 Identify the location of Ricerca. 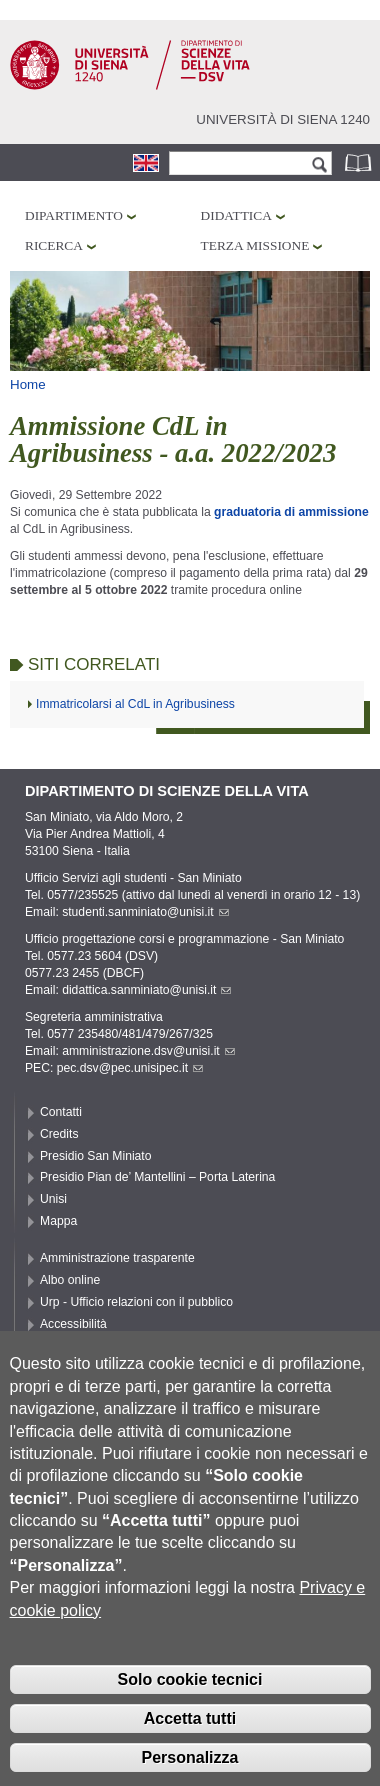
(54, 245).